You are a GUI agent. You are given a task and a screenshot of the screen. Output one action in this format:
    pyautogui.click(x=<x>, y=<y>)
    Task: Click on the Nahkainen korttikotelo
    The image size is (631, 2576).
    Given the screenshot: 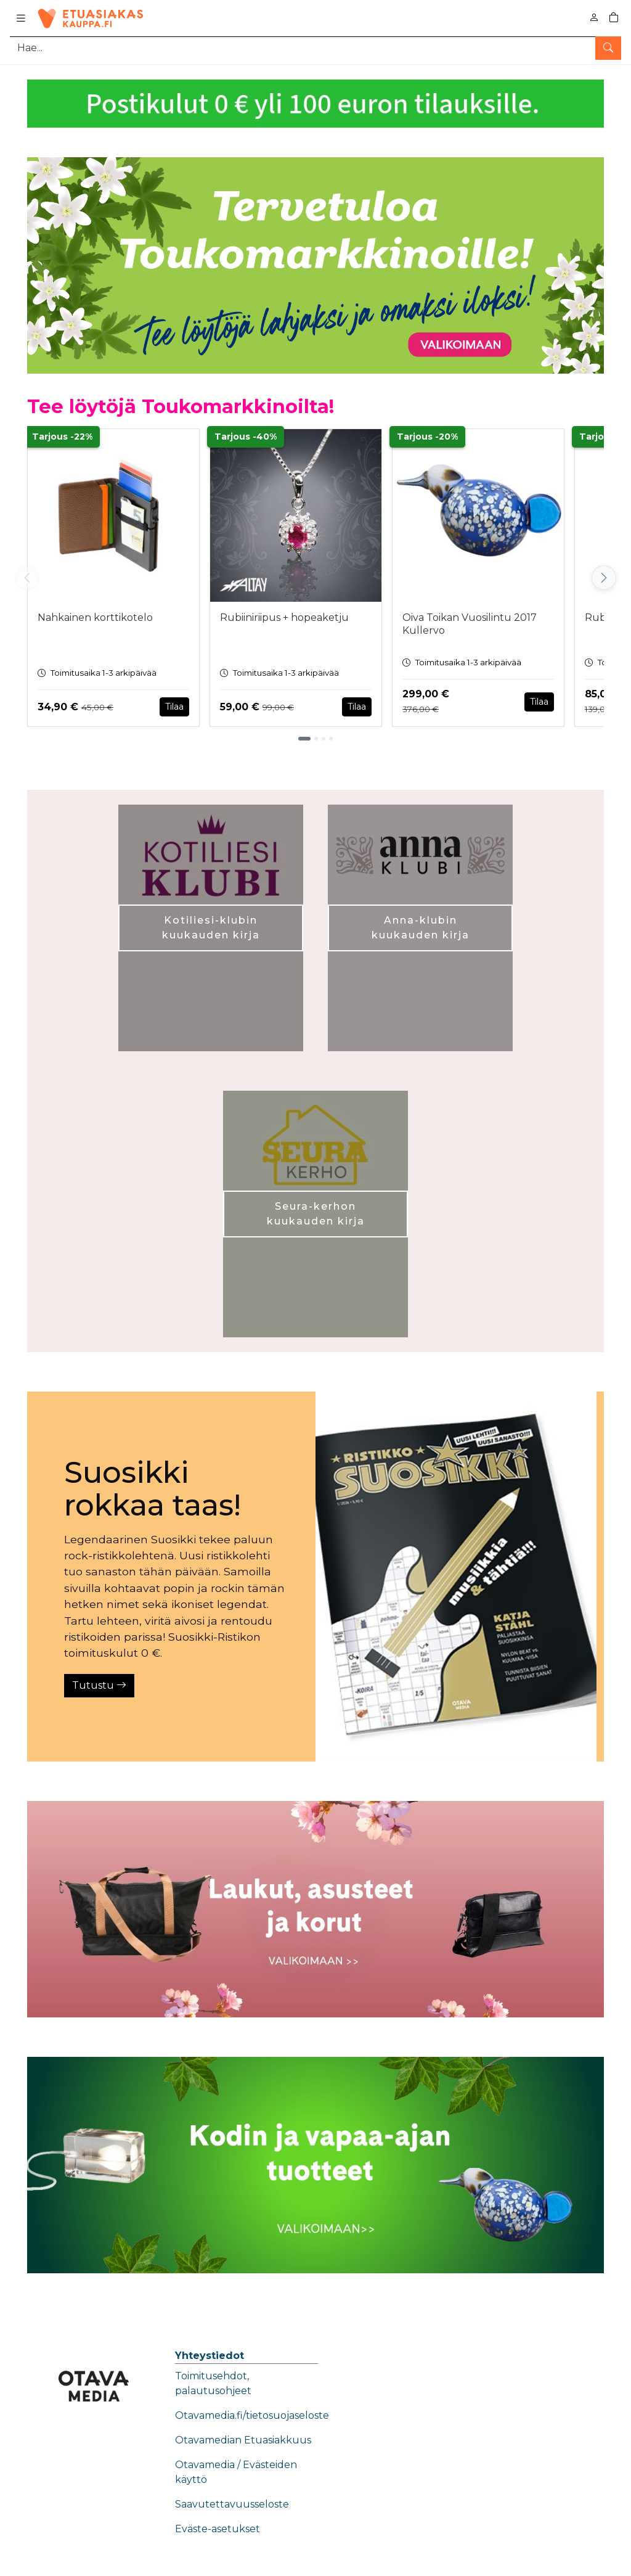 What is the action you would take?
    pyautogui.click(x=95, y=617)
    